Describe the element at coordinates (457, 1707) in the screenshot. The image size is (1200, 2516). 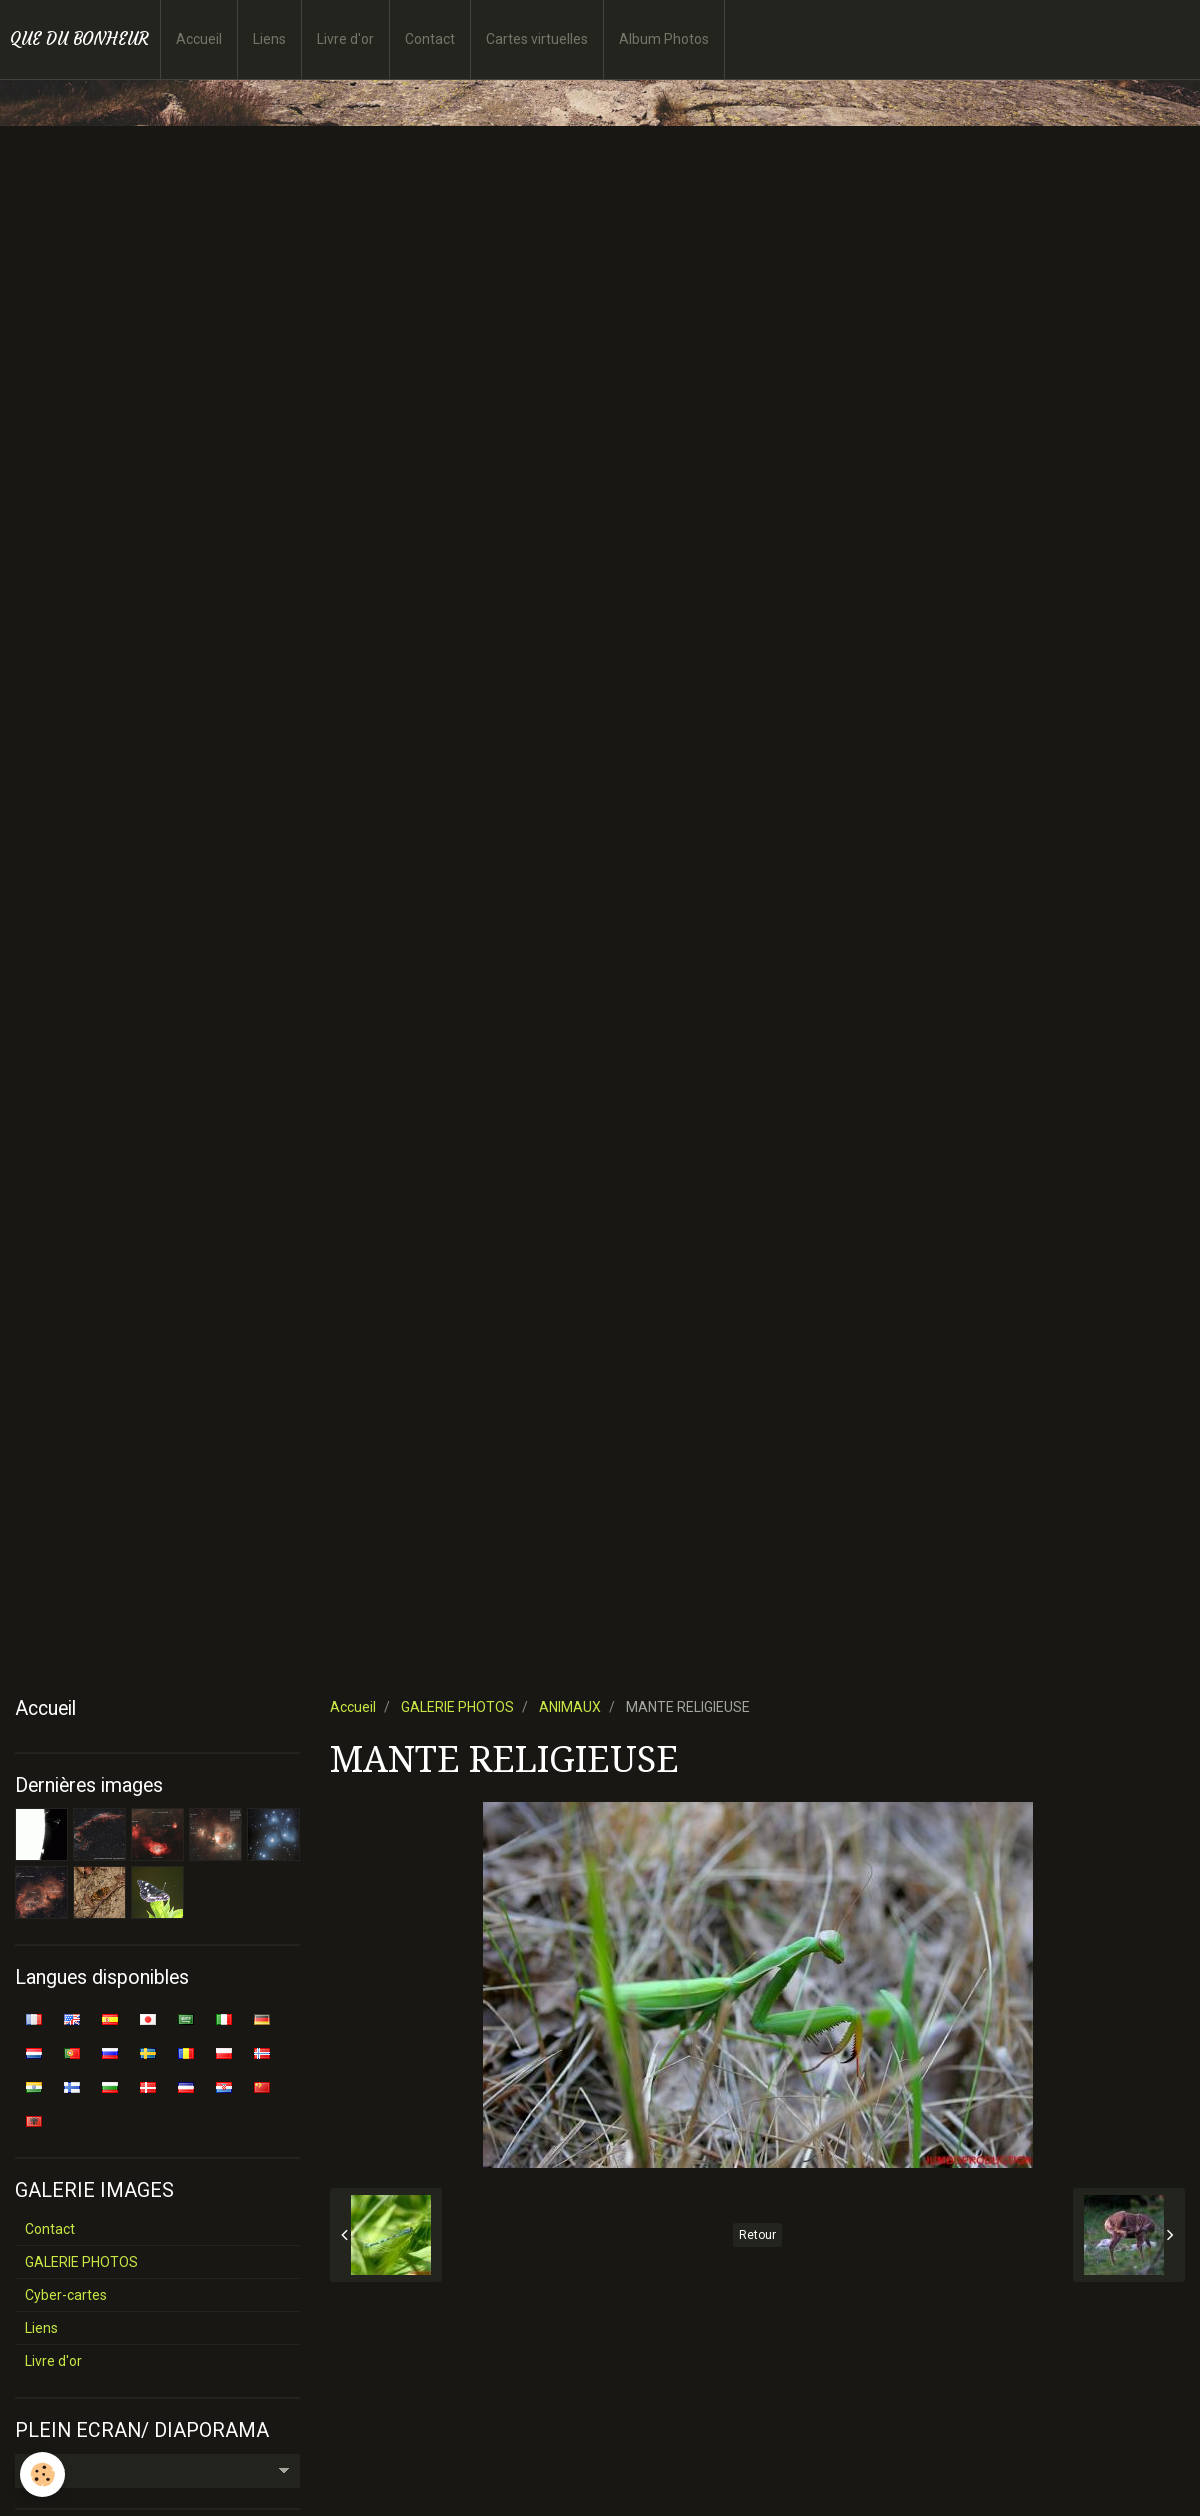
I see `GALERIE PHOTOS` at that location.